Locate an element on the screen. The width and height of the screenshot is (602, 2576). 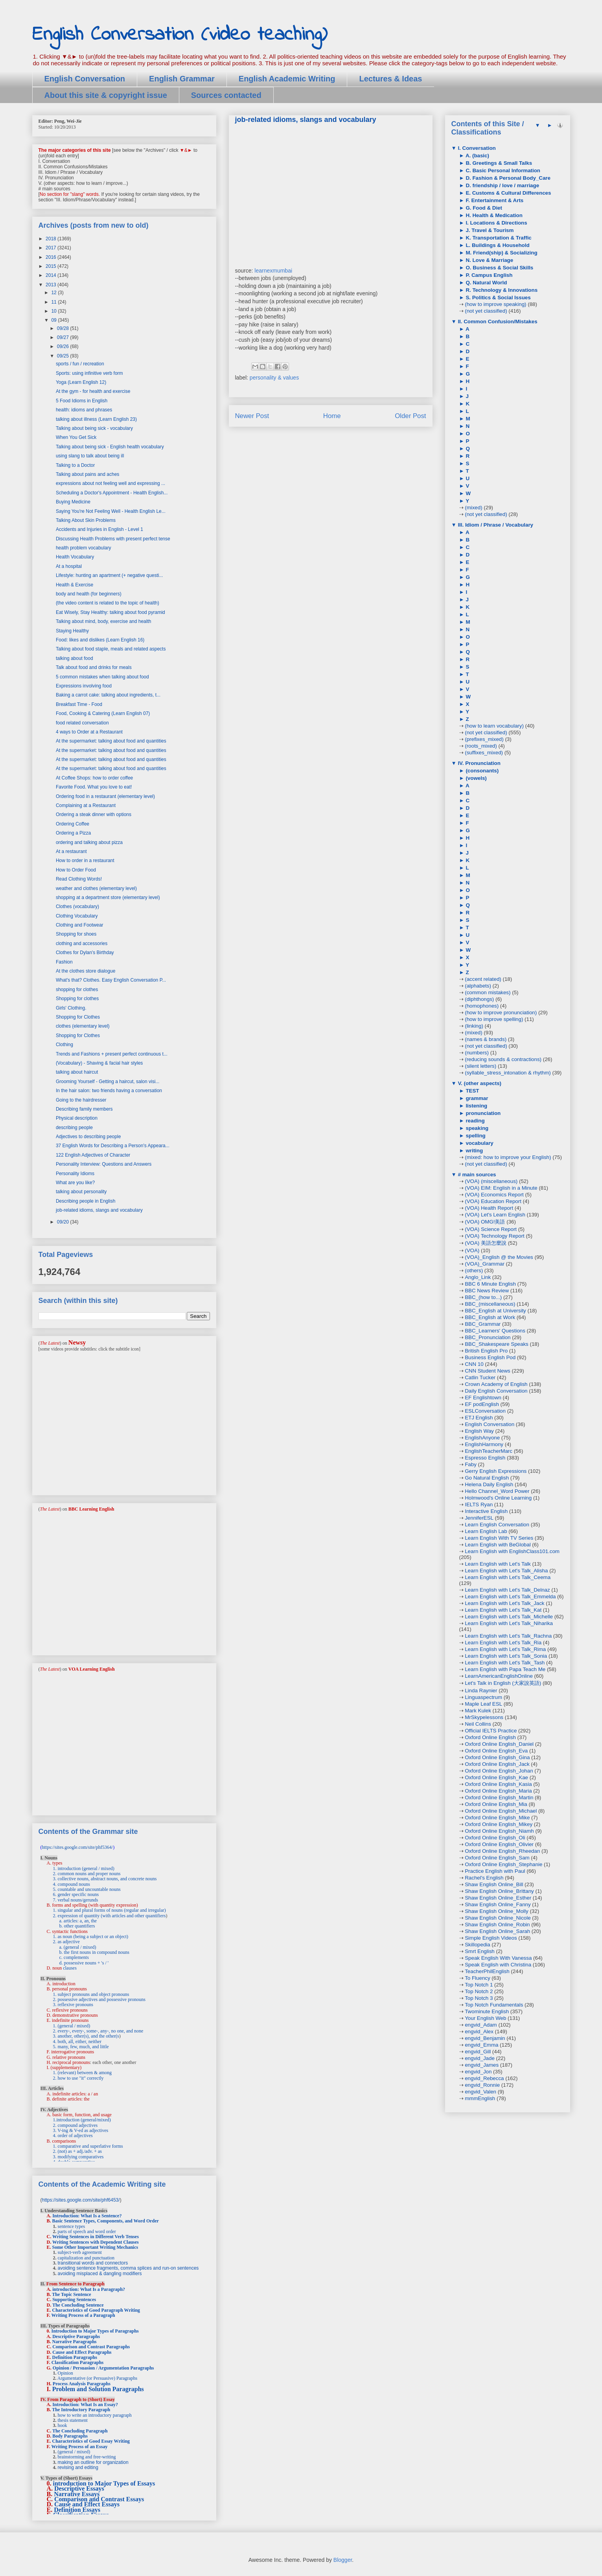
N. Love & Marriage is located at coordinates (488, 260).